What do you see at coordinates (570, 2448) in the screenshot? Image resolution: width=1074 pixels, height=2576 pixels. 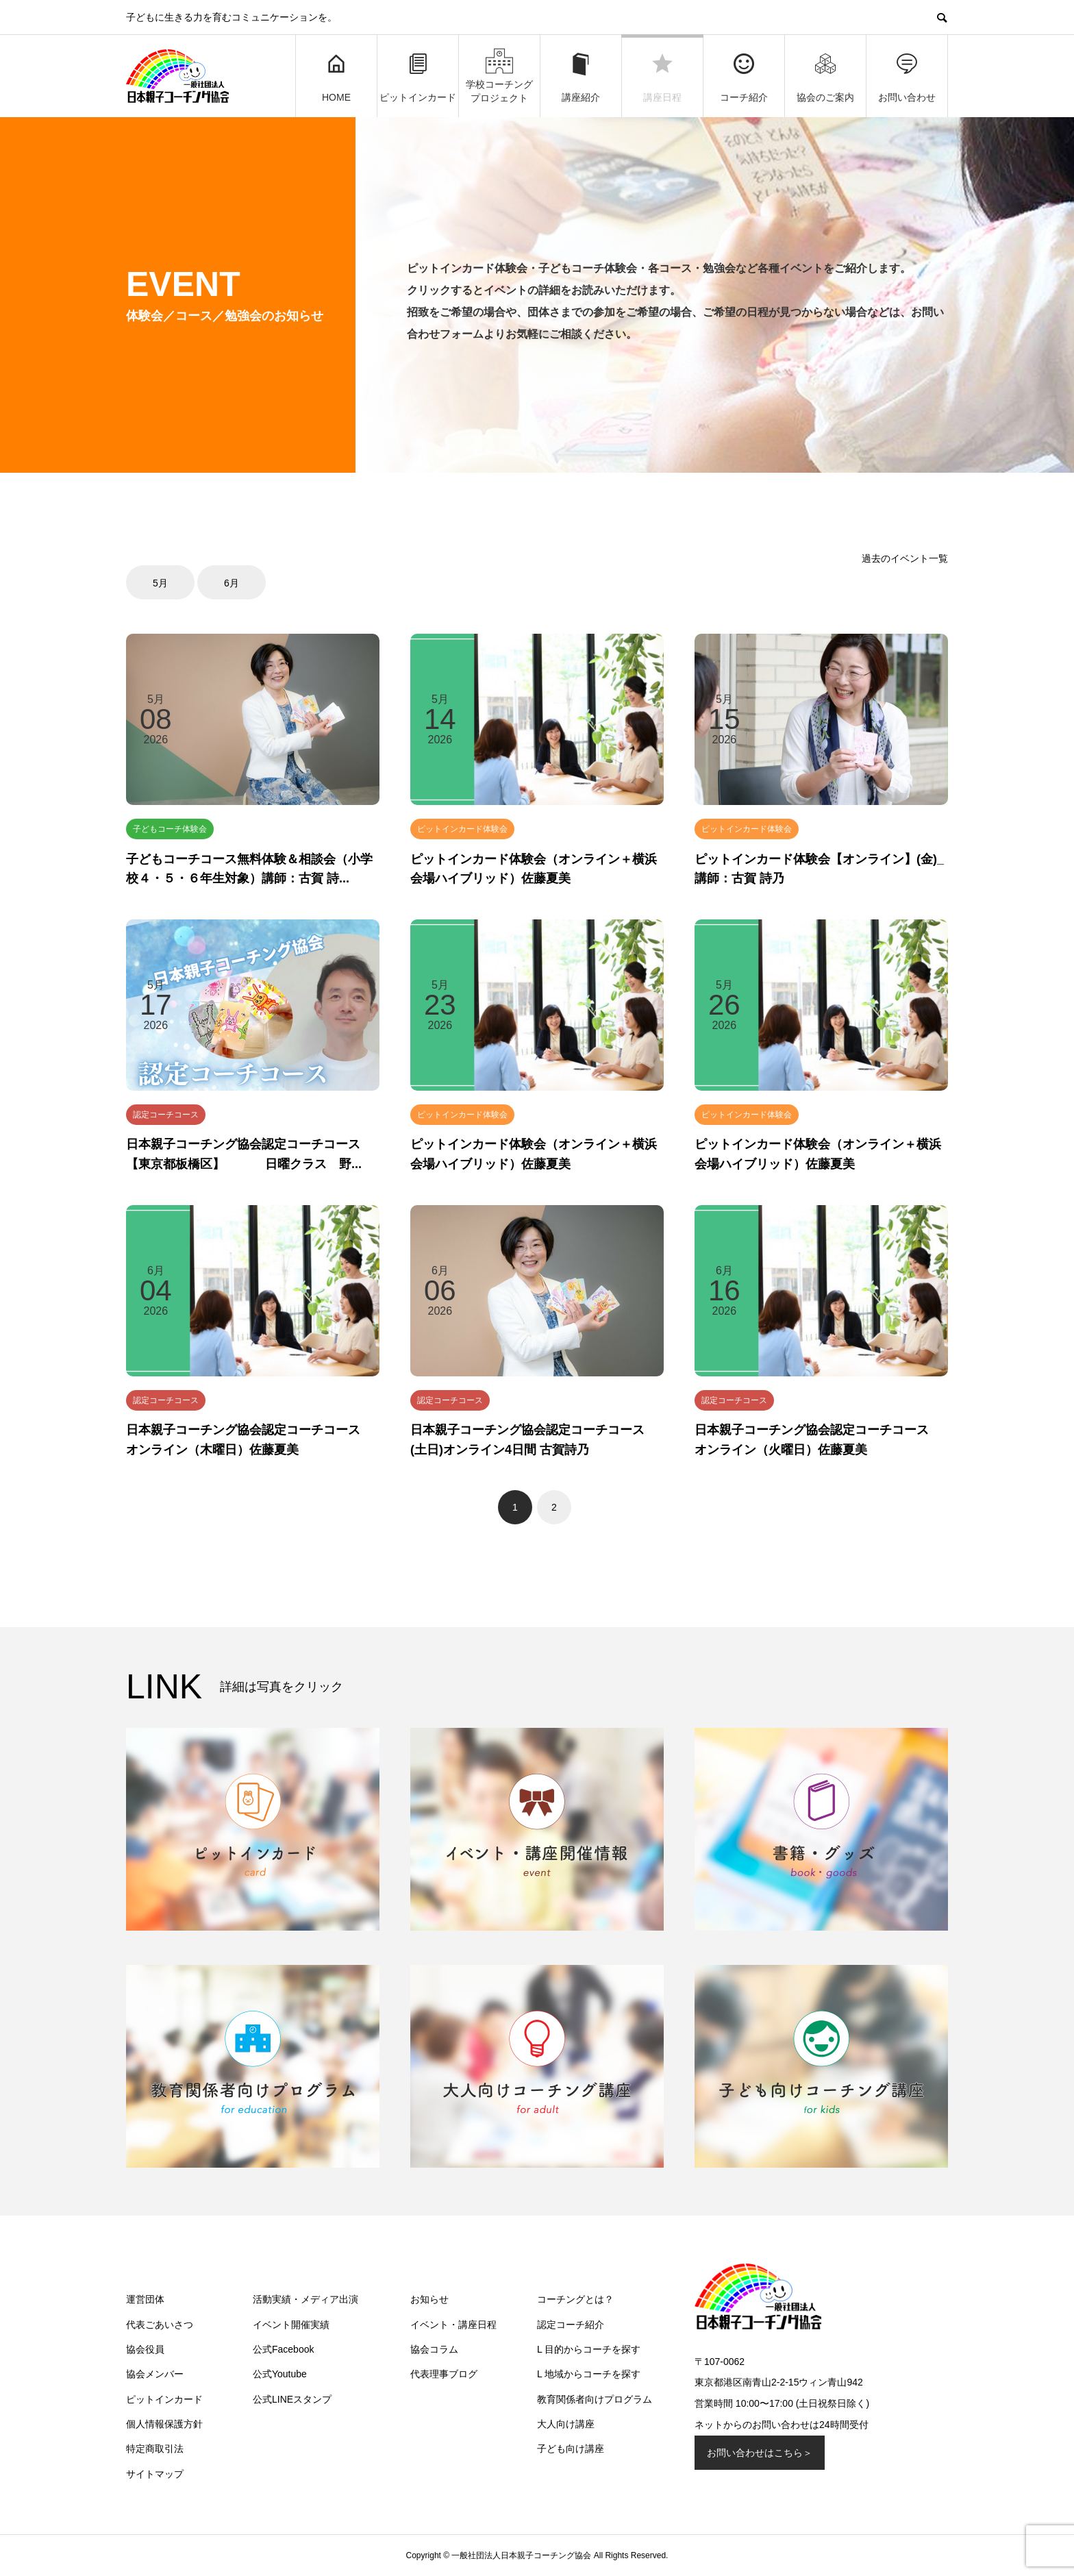 I see `子ども向け講座` at bounding box center [570, 2448].